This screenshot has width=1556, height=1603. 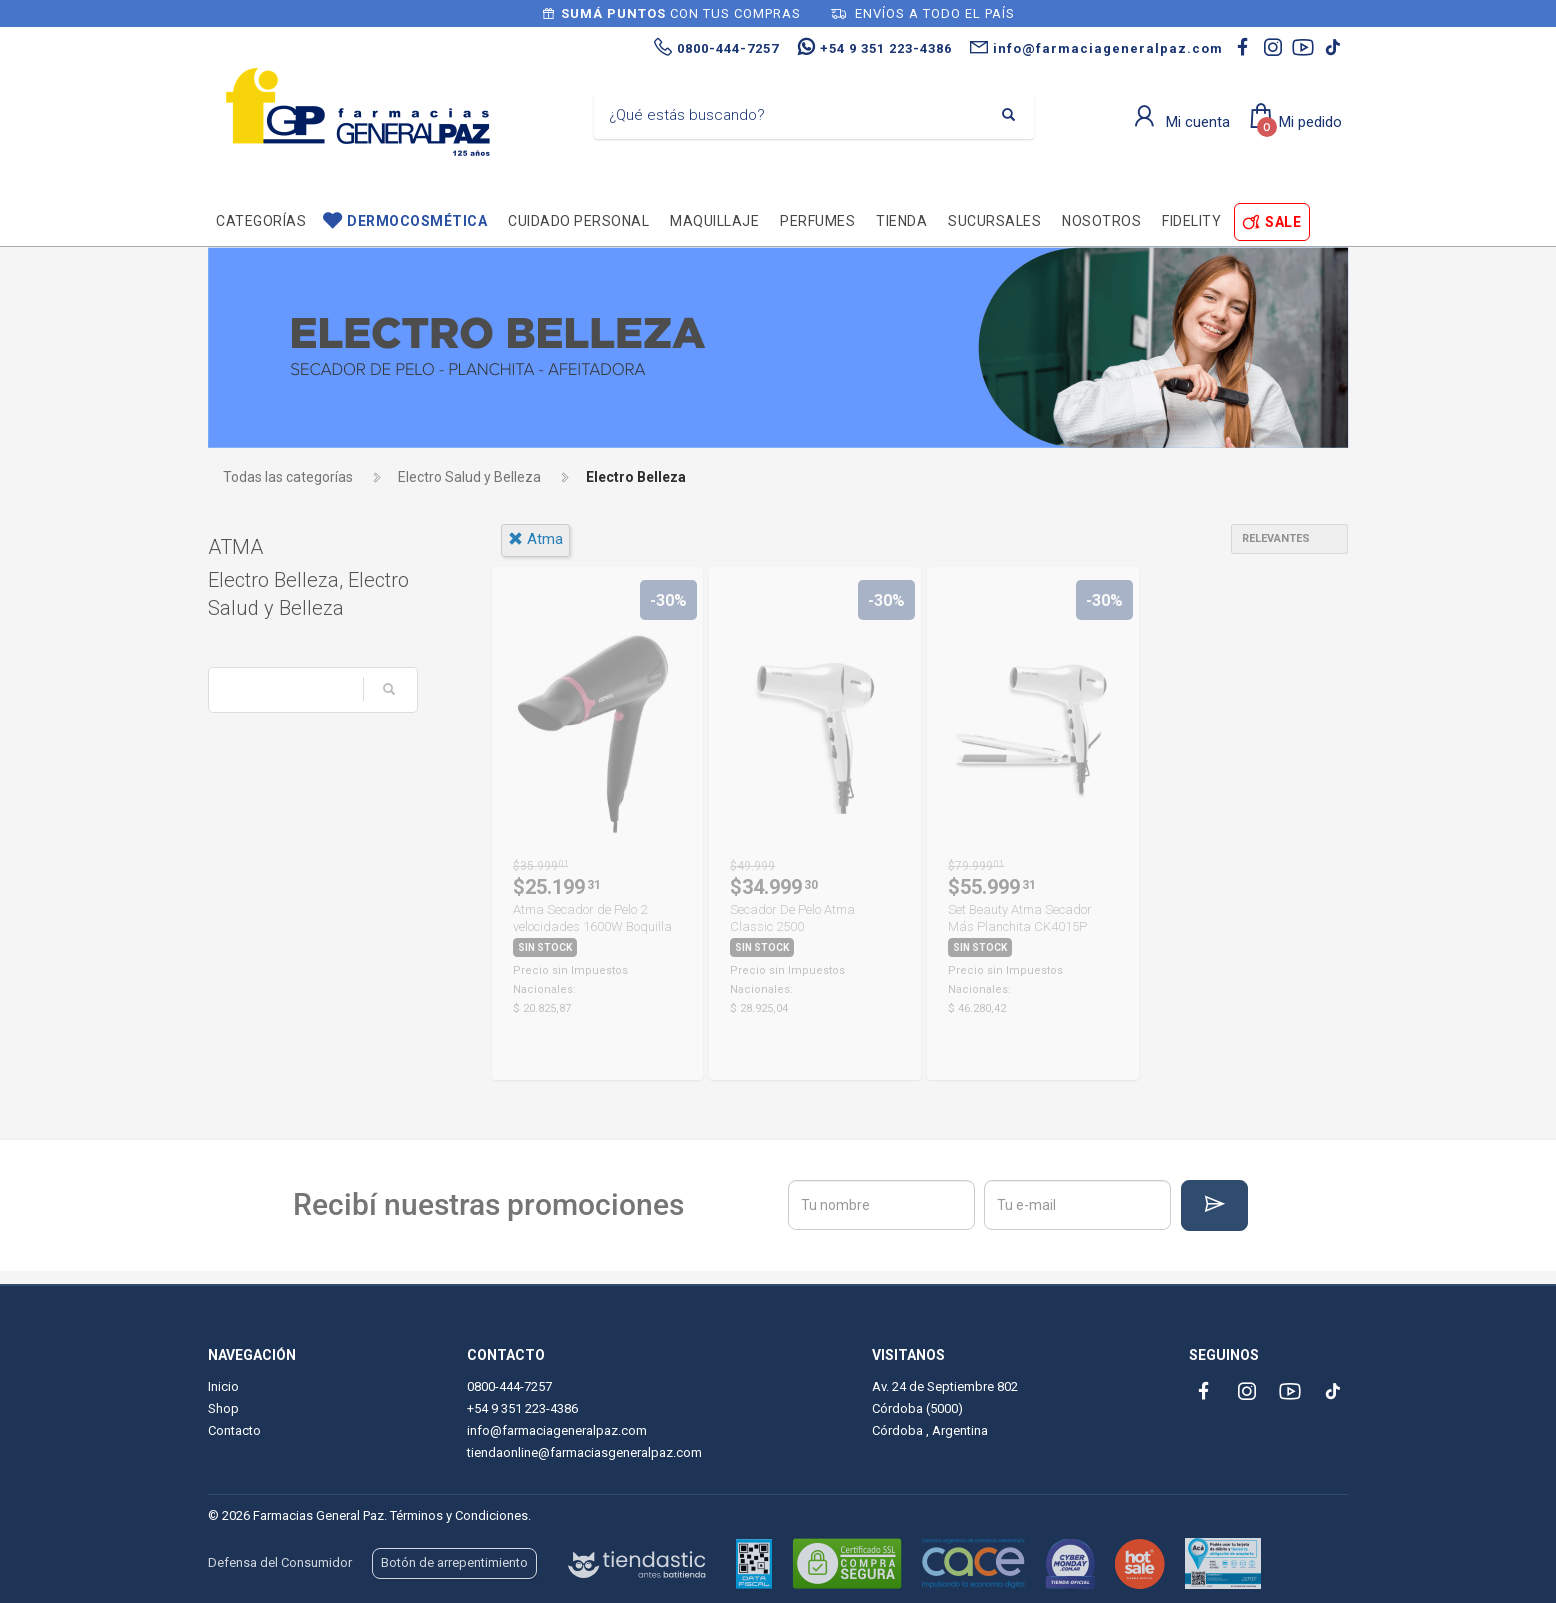 What do you see at coordinates (417, 221) in the screenshot?
I see `Dermocosmética` at bounding box center [417, 221].